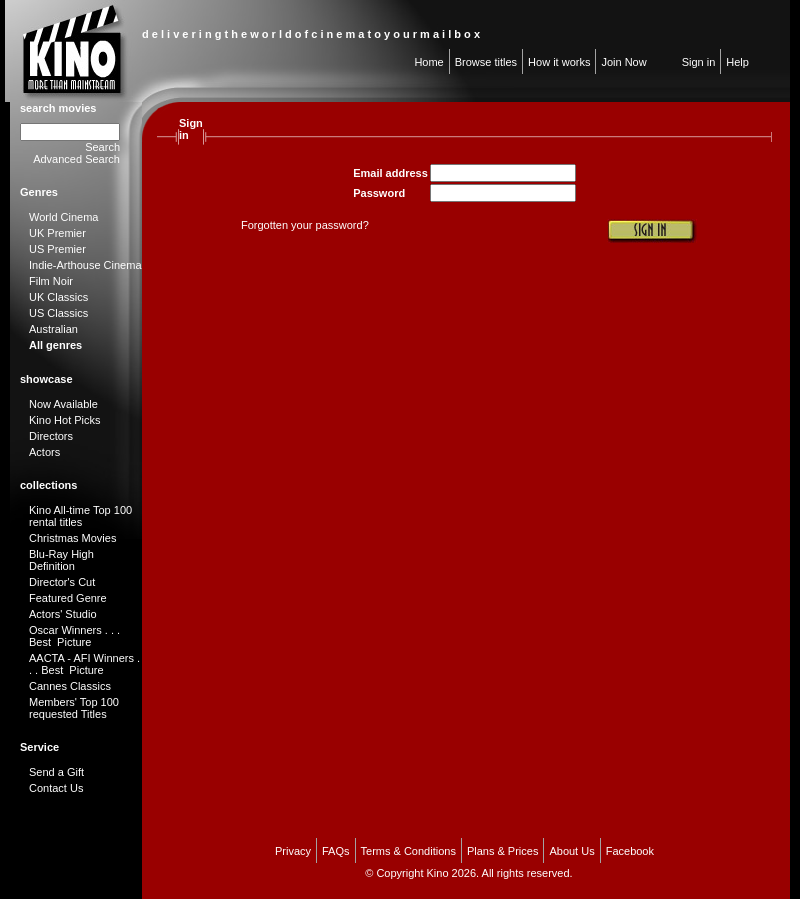 The height and width of the screenshot is (899, 800). What do you see at coordinates (559, 62) in the screenshot?
I see `How it works` at bounding box center [559, 62].